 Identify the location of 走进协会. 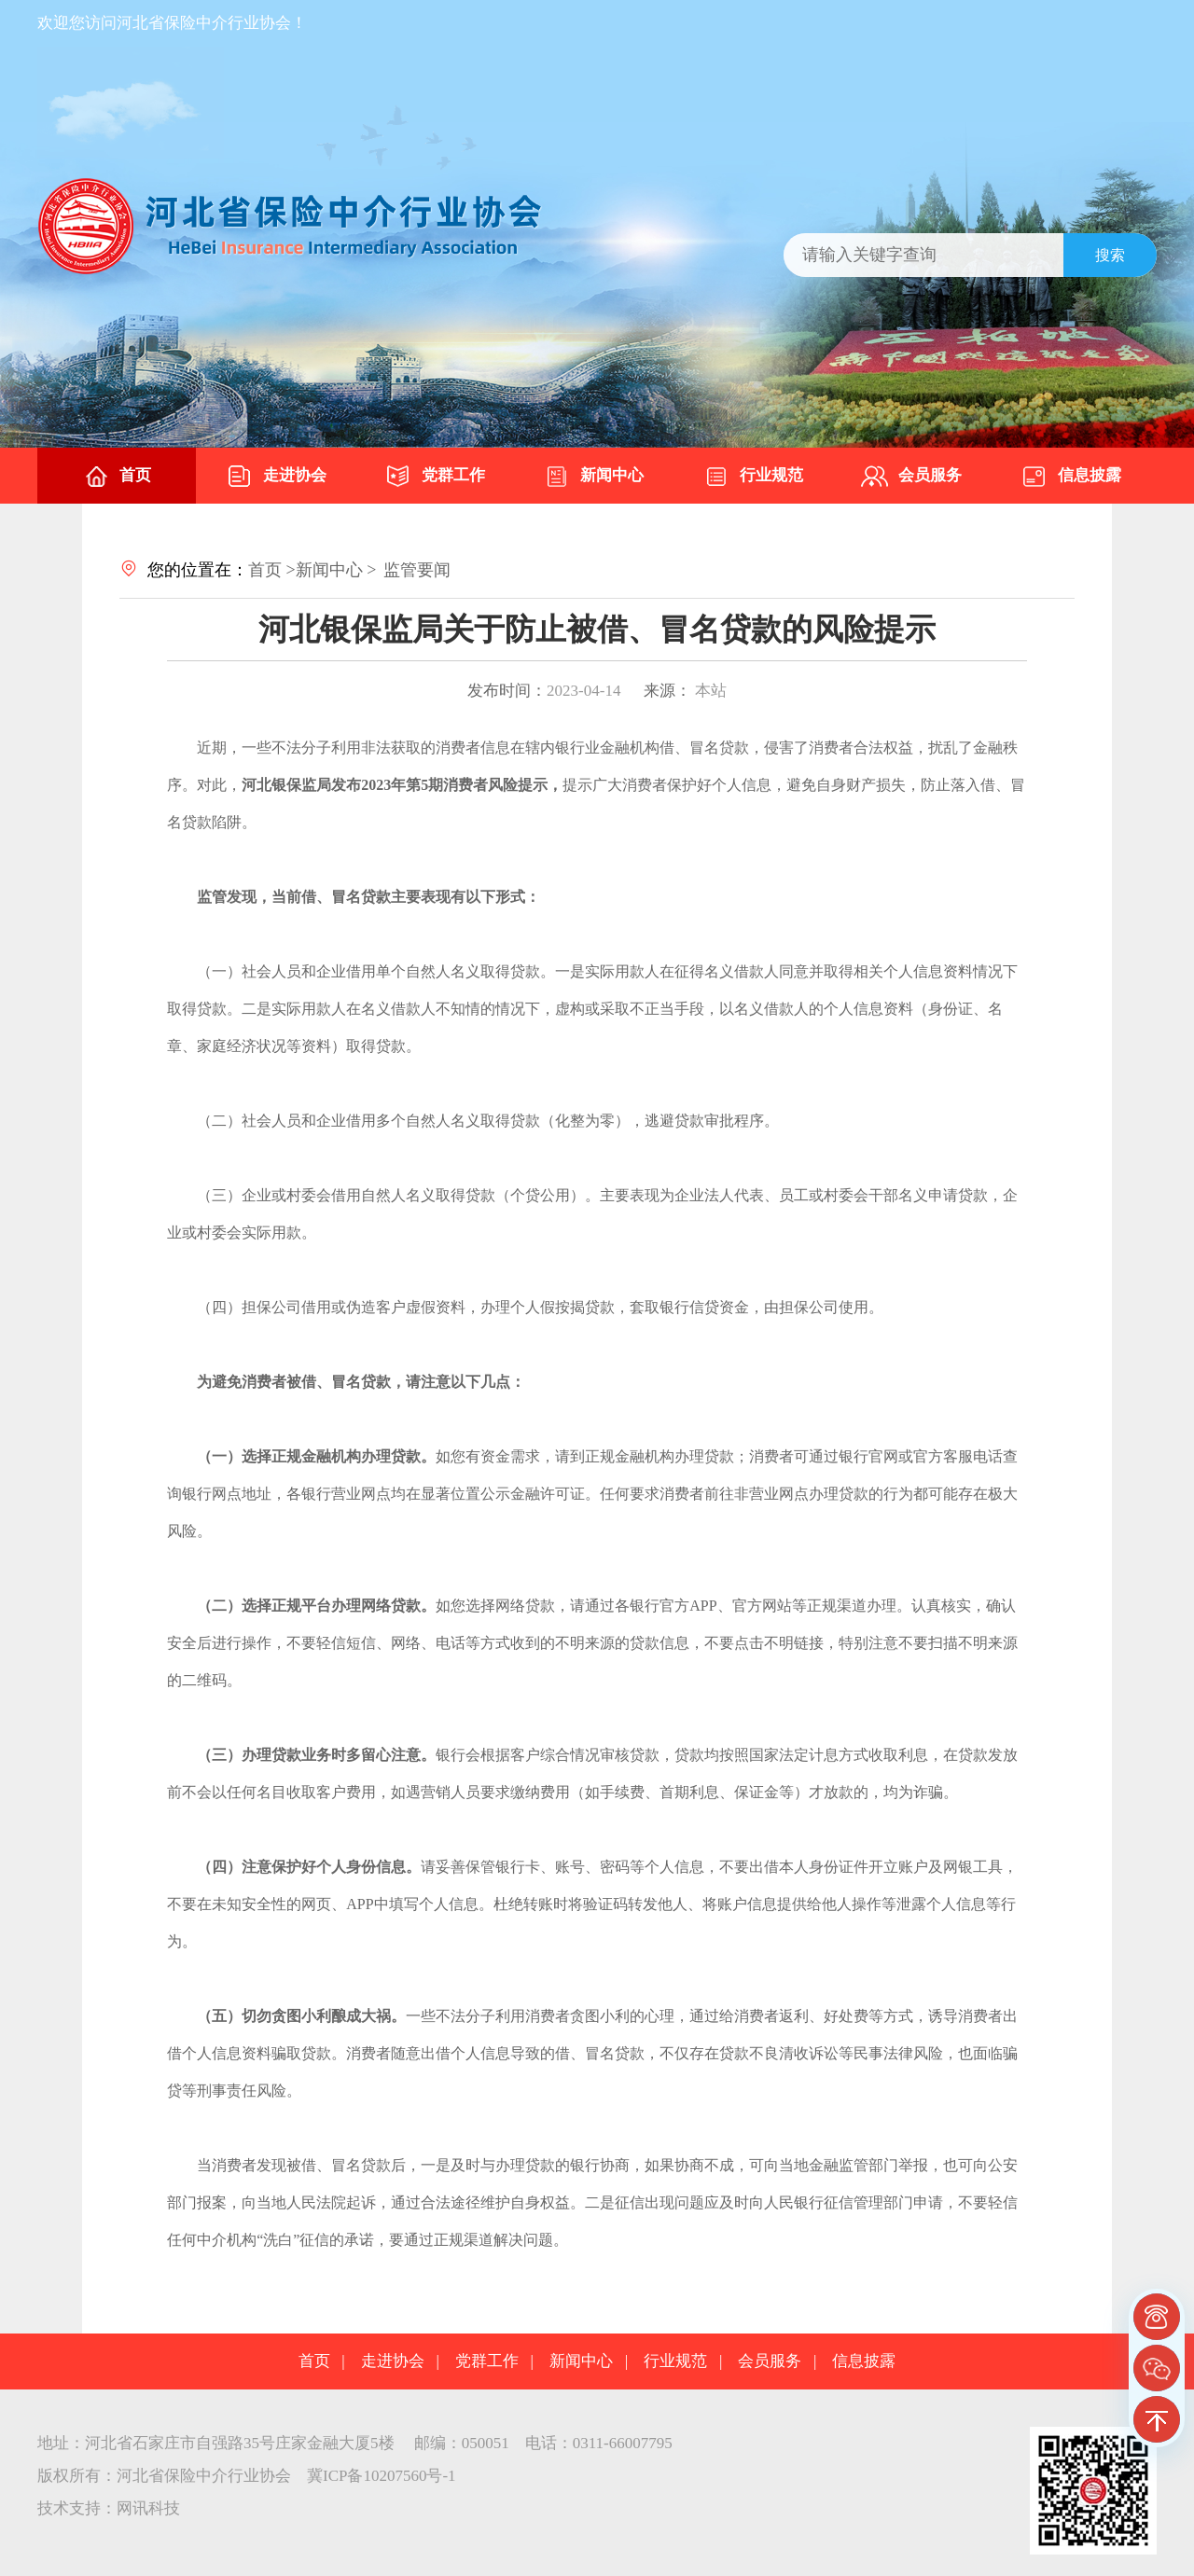
(276, 477).